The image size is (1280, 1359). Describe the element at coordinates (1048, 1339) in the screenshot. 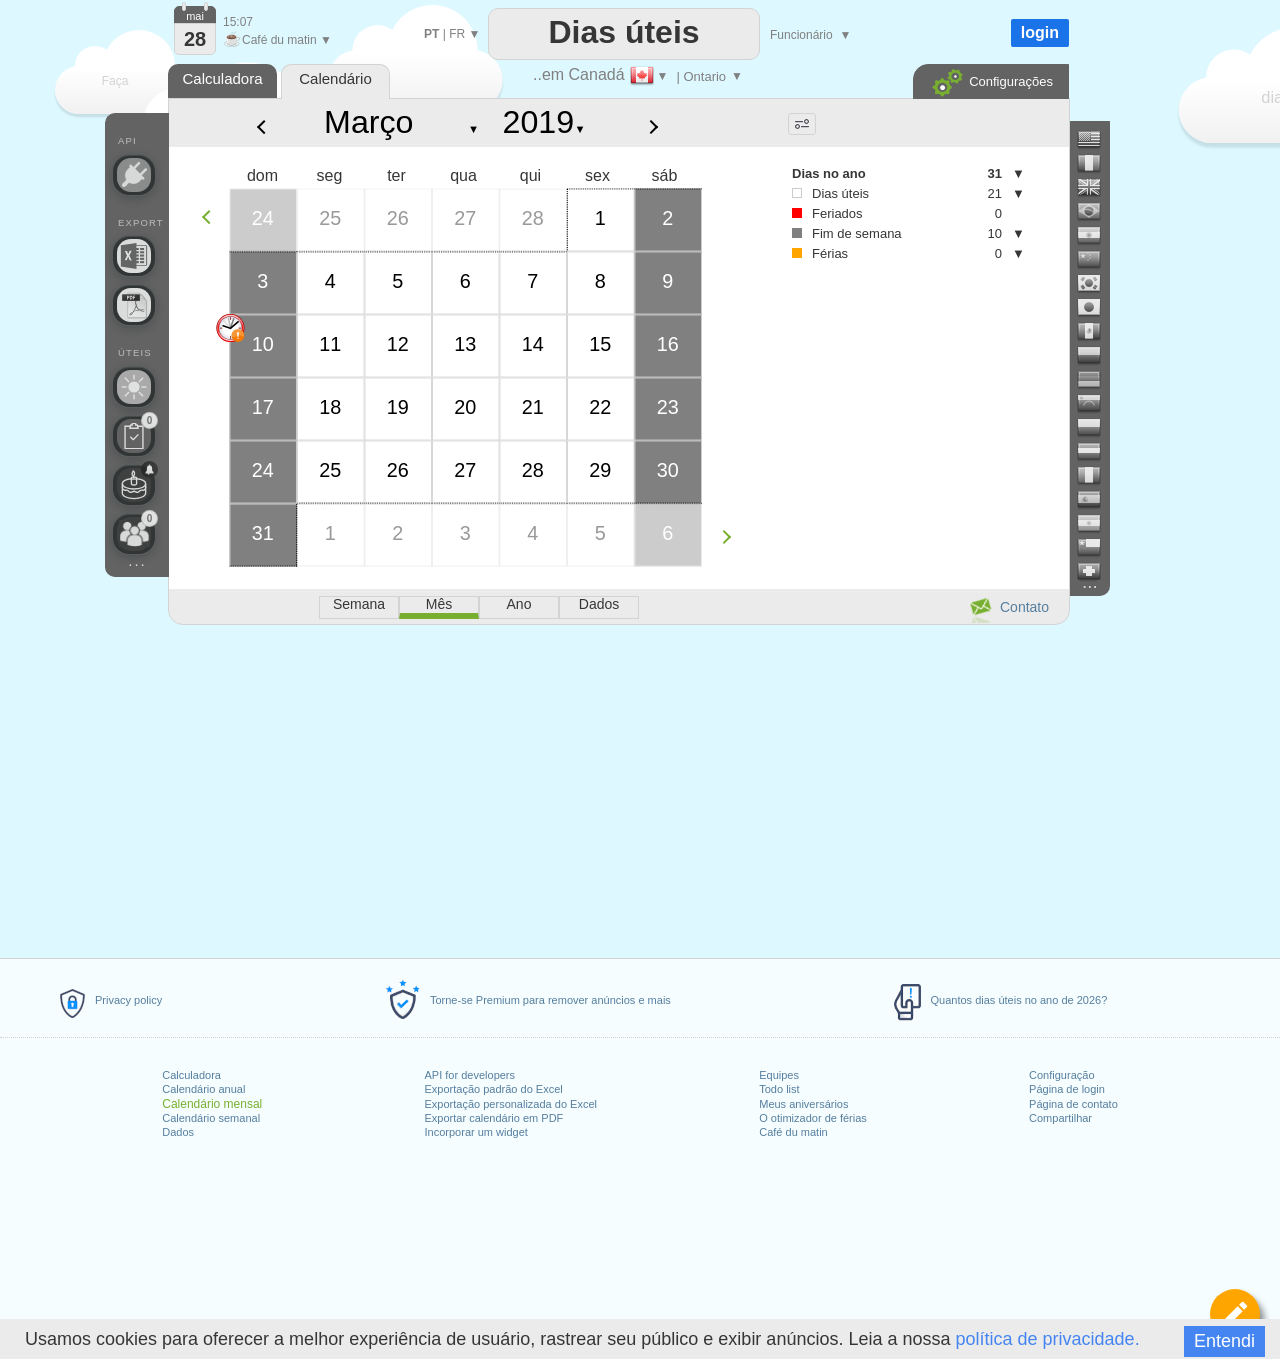

I see `política de privacidade.` at that location.